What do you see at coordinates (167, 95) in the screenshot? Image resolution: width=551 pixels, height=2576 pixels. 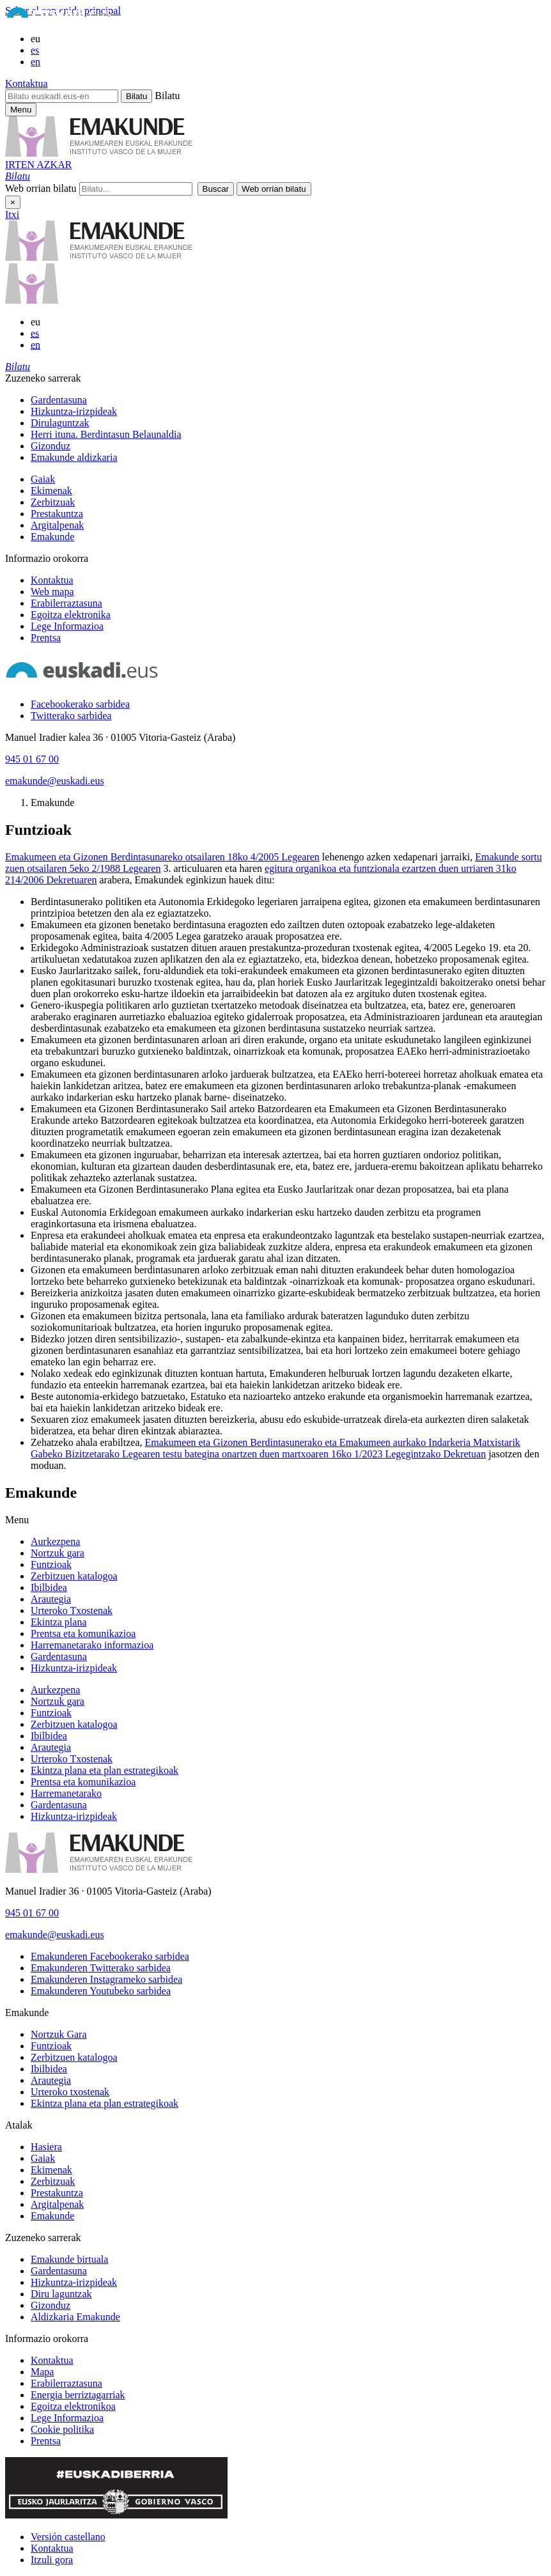 I see `Bilatu` at bounding box center [167, 95].